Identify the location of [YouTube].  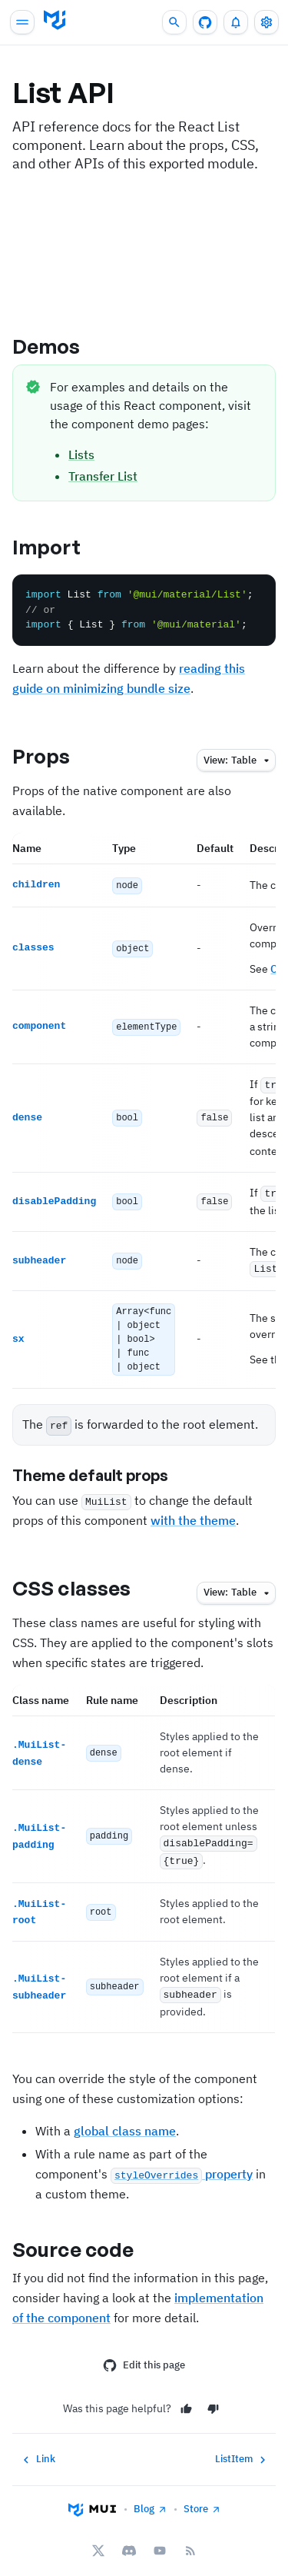
(159, 2539).